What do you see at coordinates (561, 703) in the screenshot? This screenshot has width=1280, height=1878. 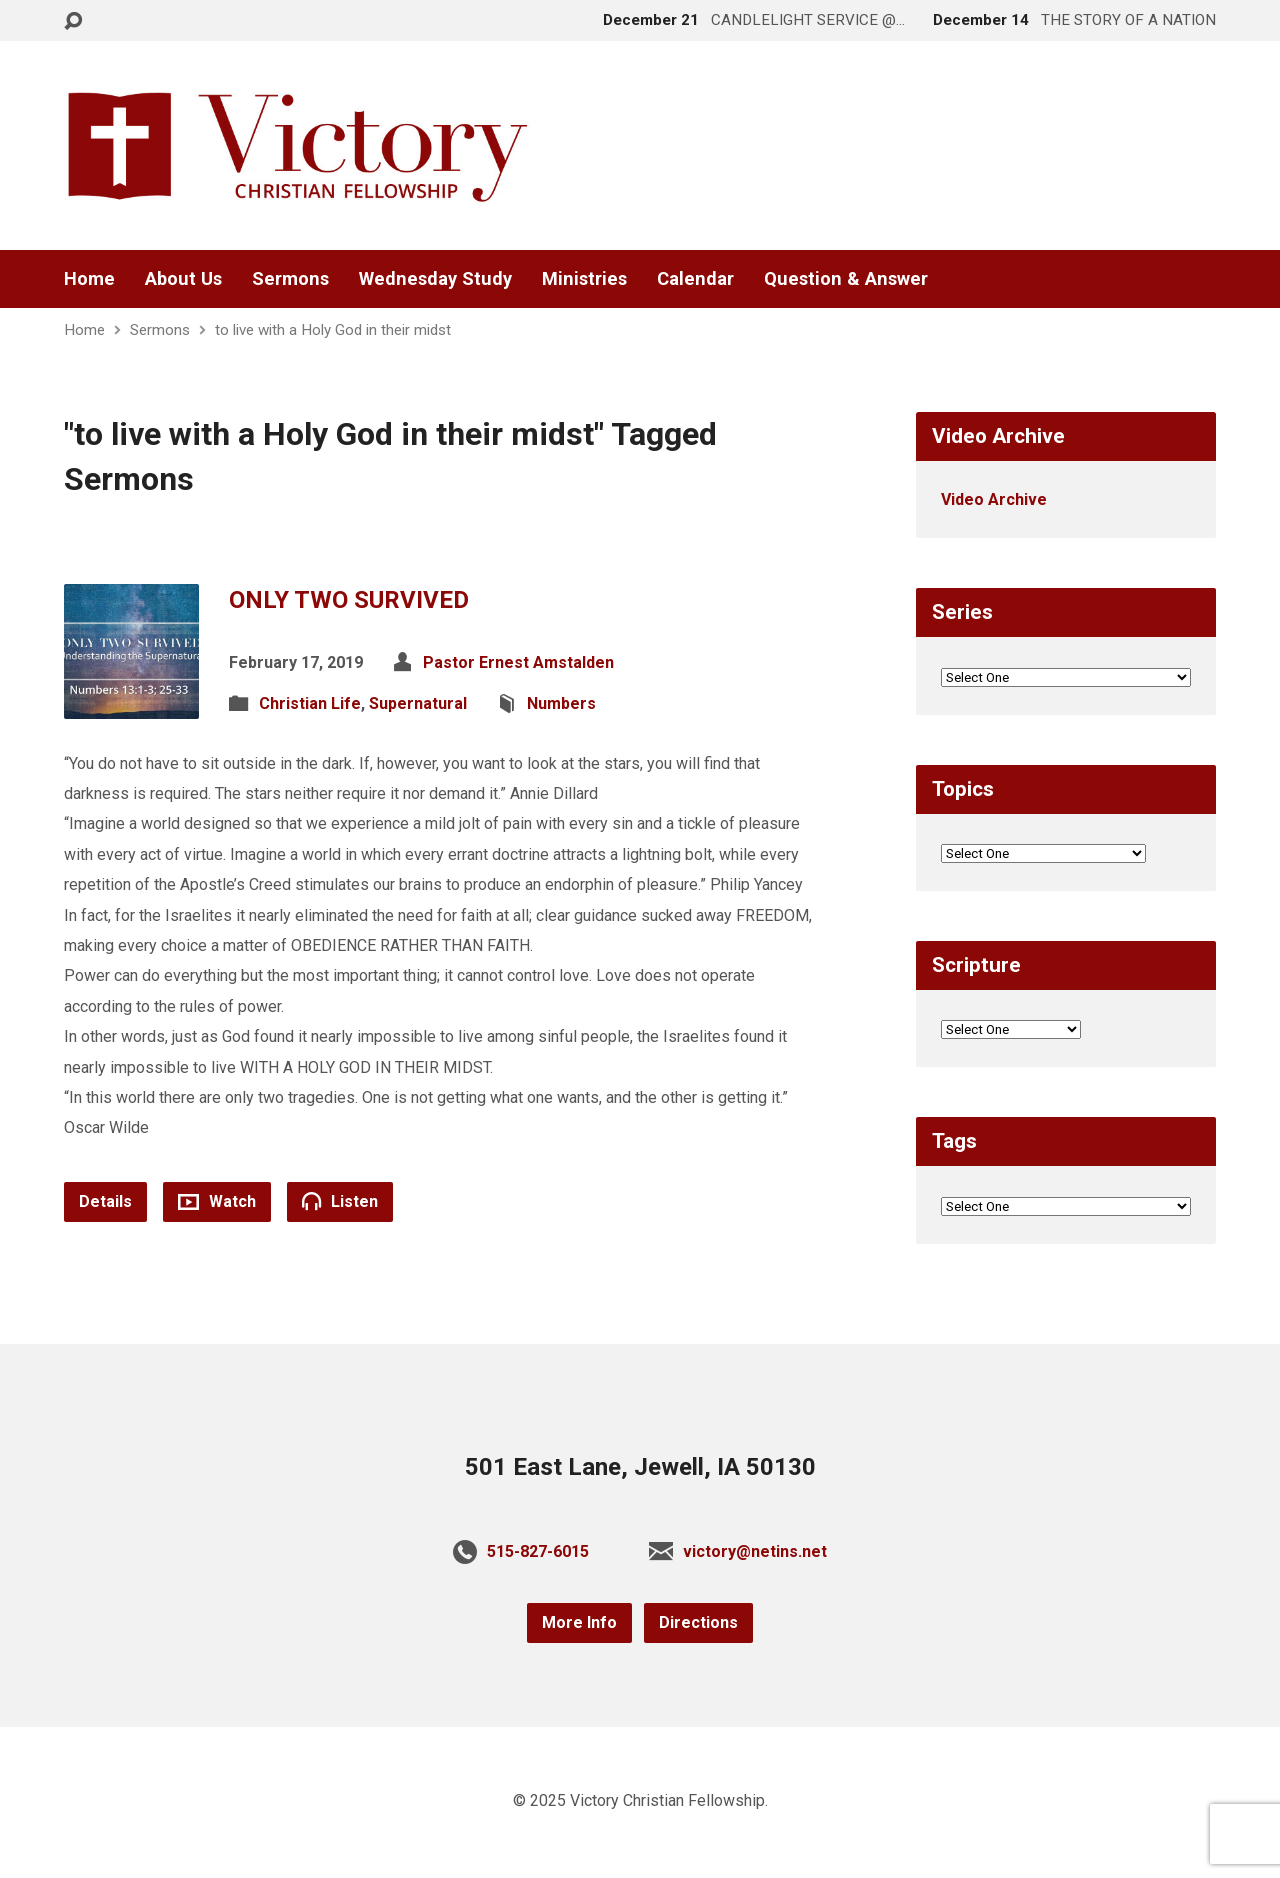 I see `Numbers` at bounding box center [561, 703].